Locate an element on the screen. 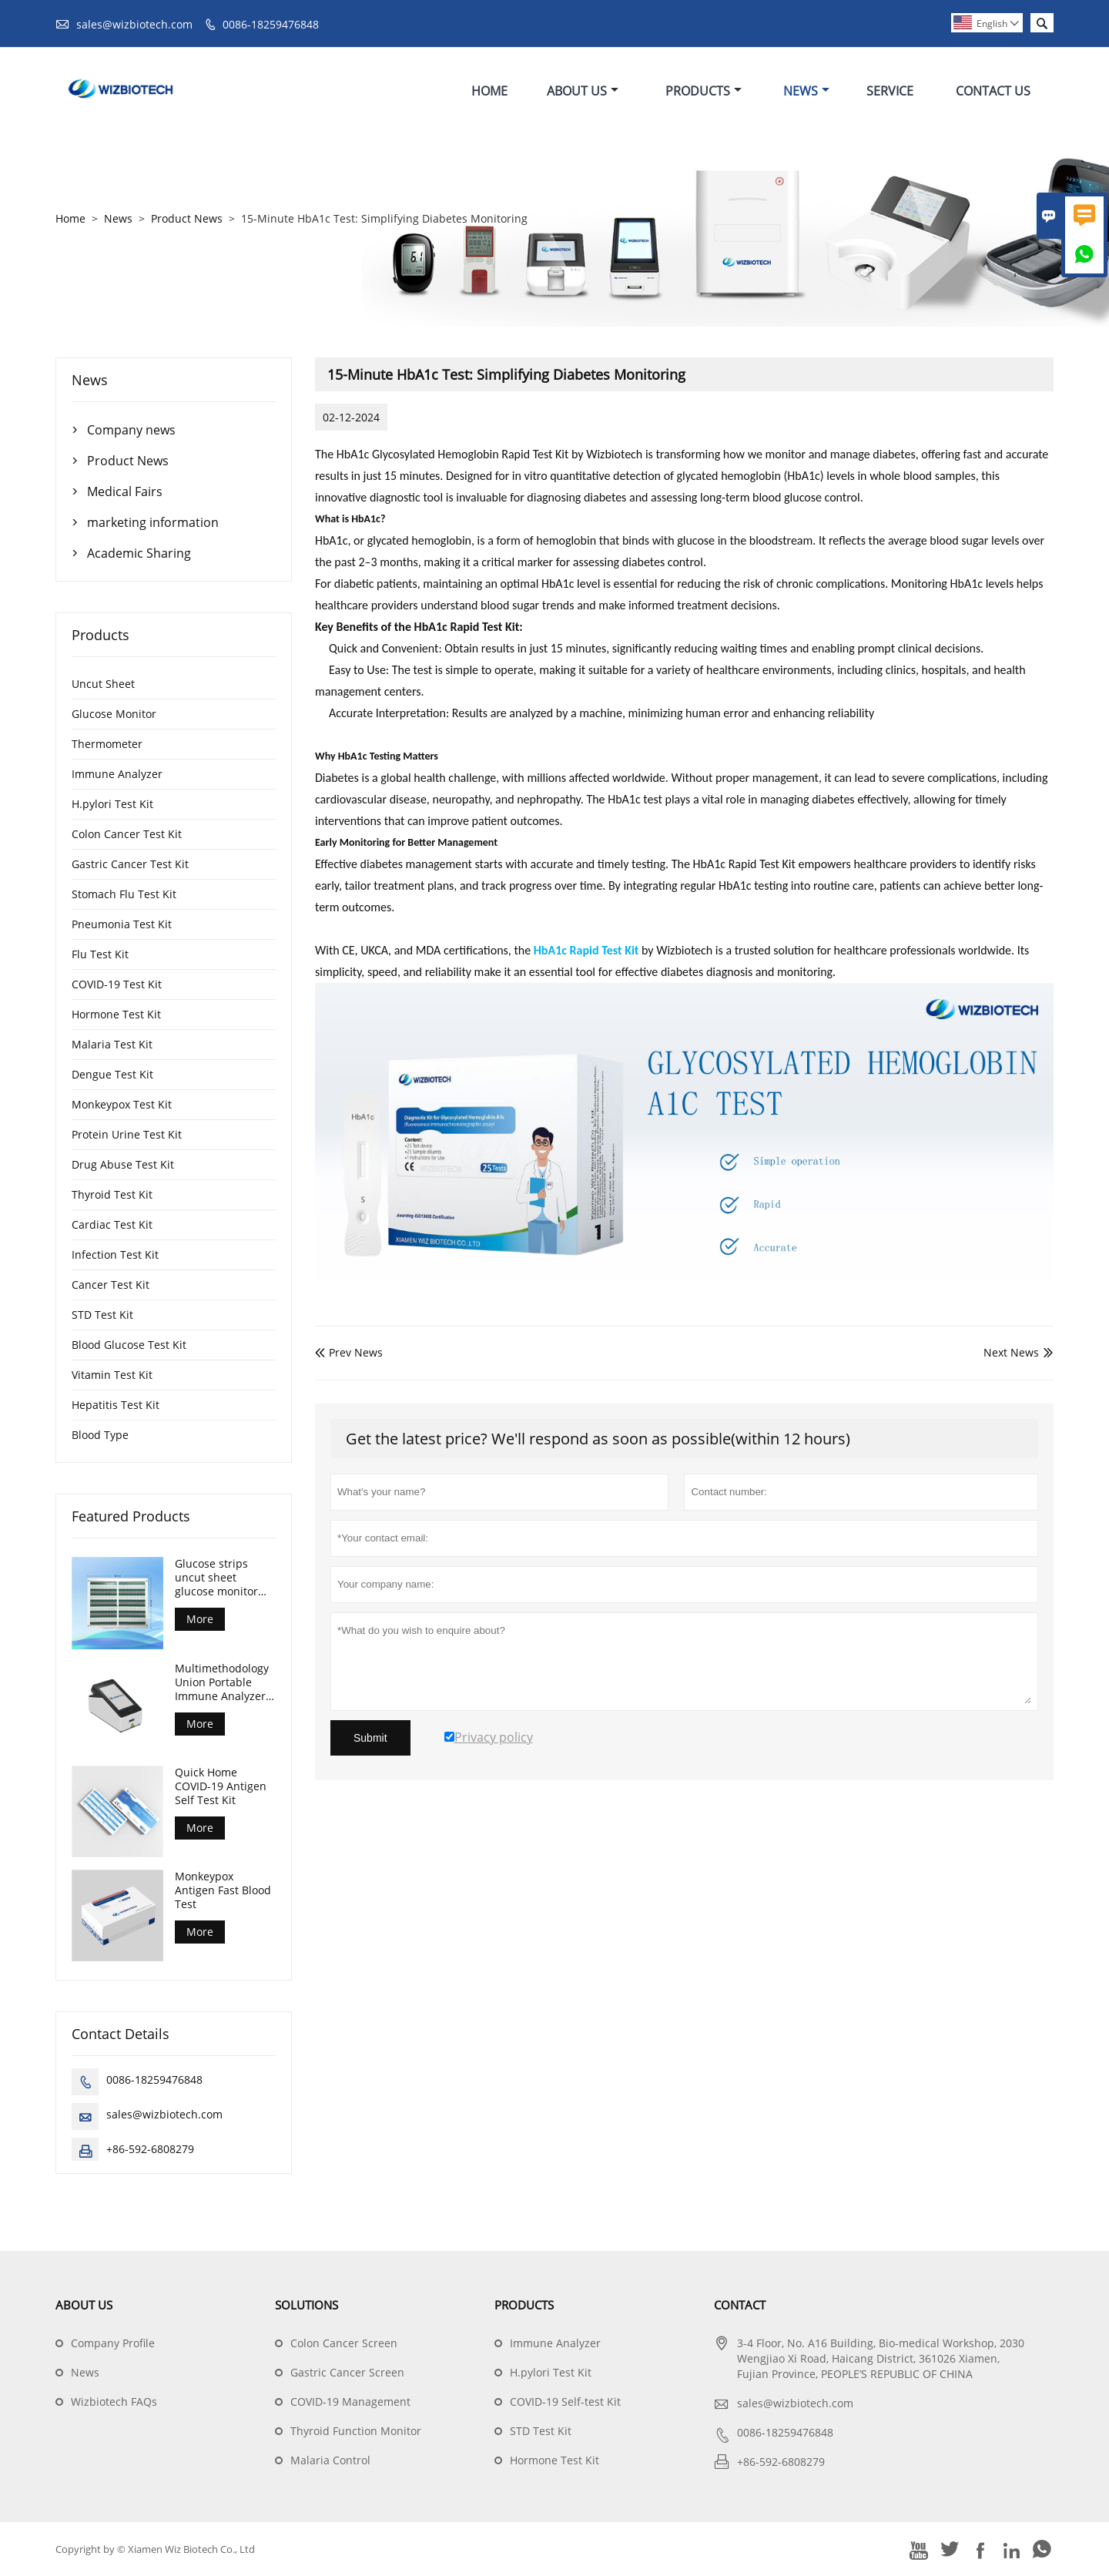 The image size is (1109, 2576). Thermometer is located at coordinates (107, 743).